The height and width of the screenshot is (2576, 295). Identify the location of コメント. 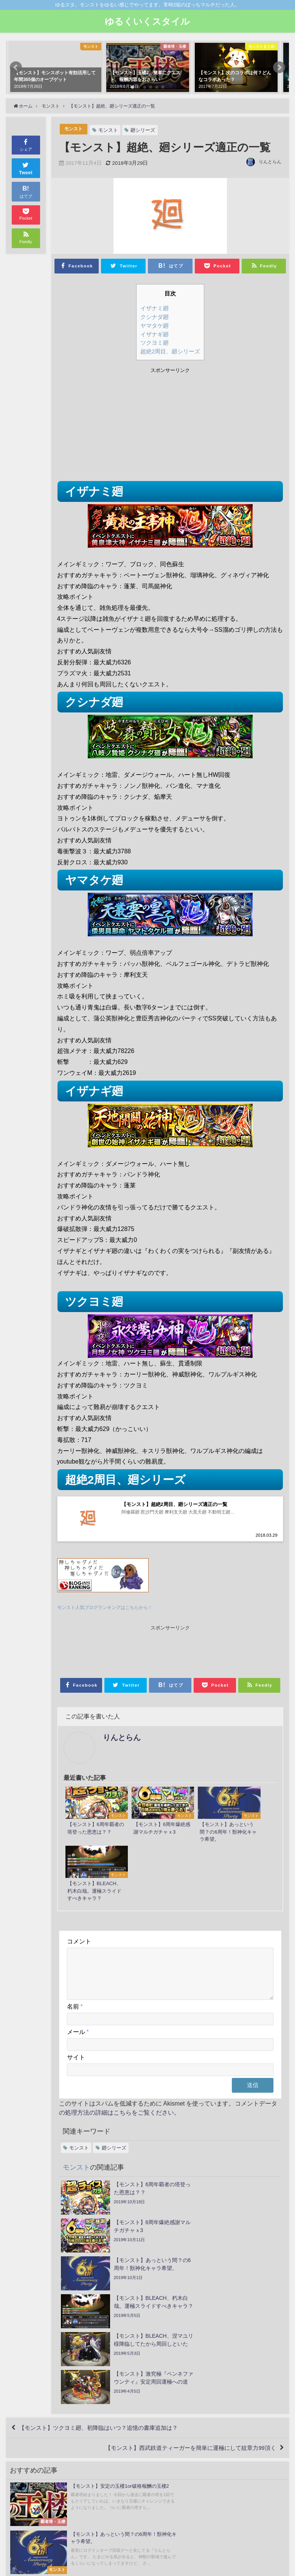
(79, 1890).